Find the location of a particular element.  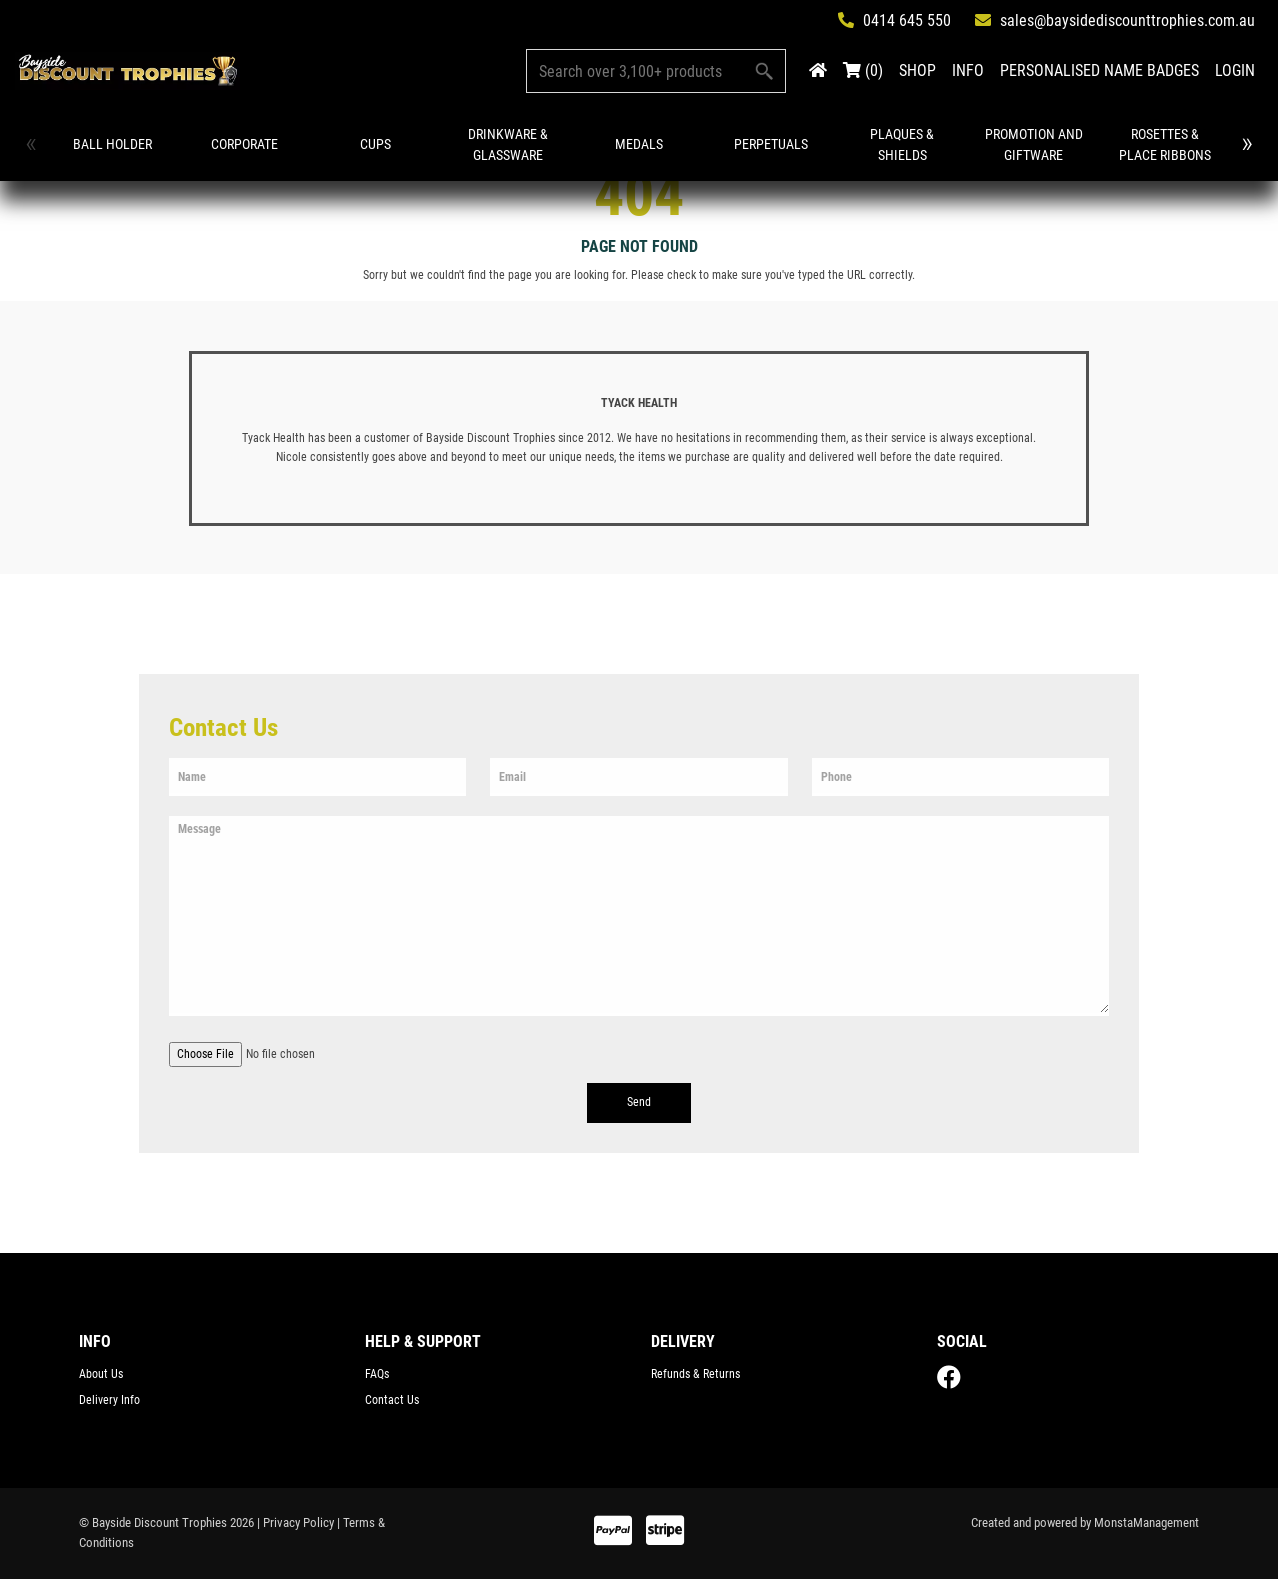

Delivery Info is located at coordinates (109, 1400).